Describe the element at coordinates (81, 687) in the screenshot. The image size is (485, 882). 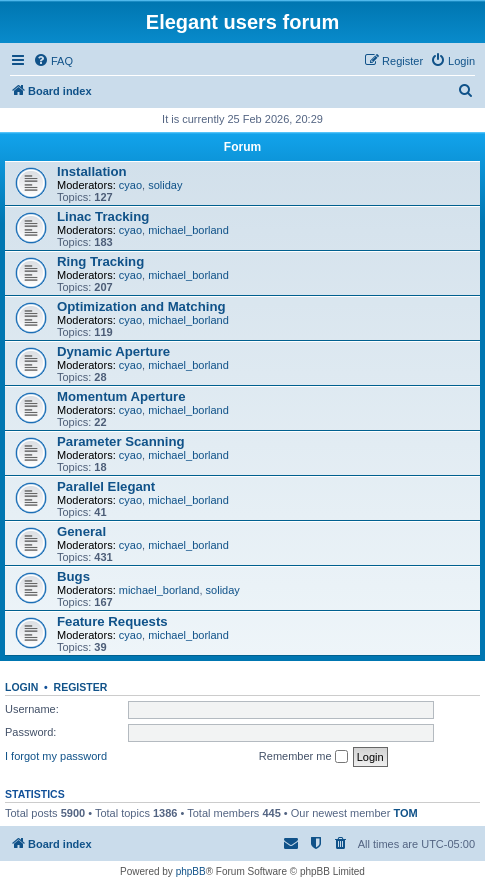
I see `Register` at that location.